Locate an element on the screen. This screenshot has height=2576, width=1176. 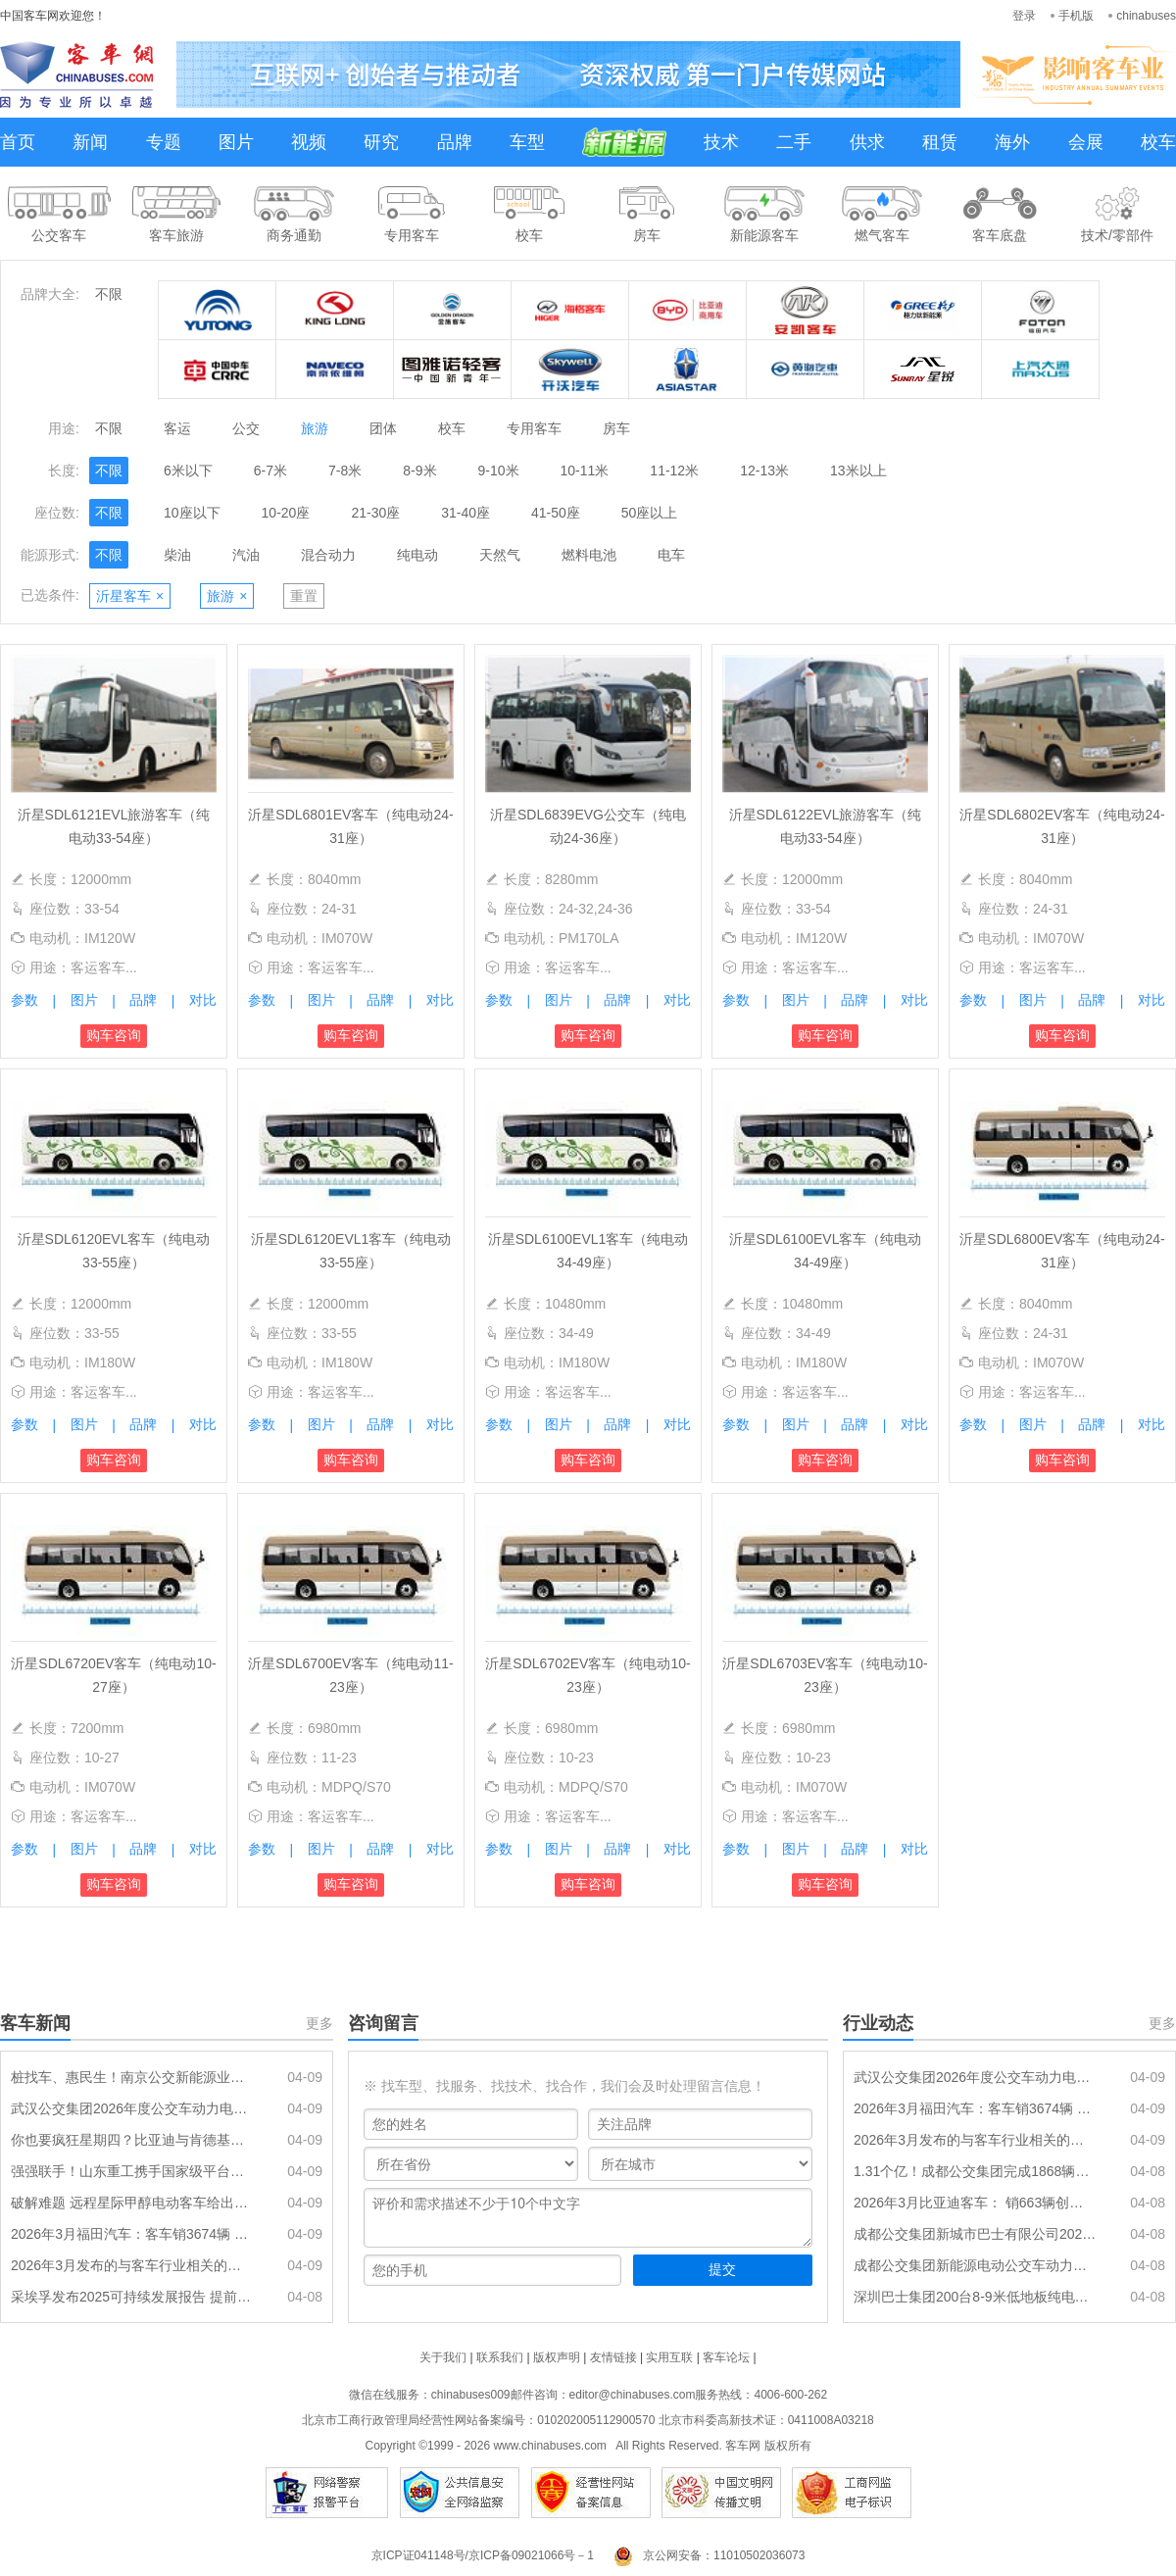
联系我们 is located at coordinates (499, 2357).